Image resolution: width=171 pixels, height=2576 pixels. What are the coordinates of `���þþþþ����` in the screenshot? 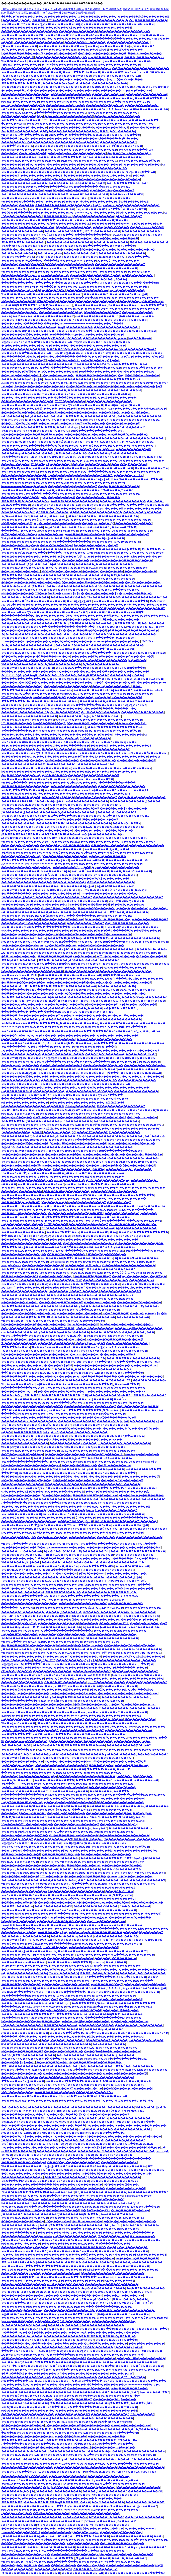 It's located at (44, 24).